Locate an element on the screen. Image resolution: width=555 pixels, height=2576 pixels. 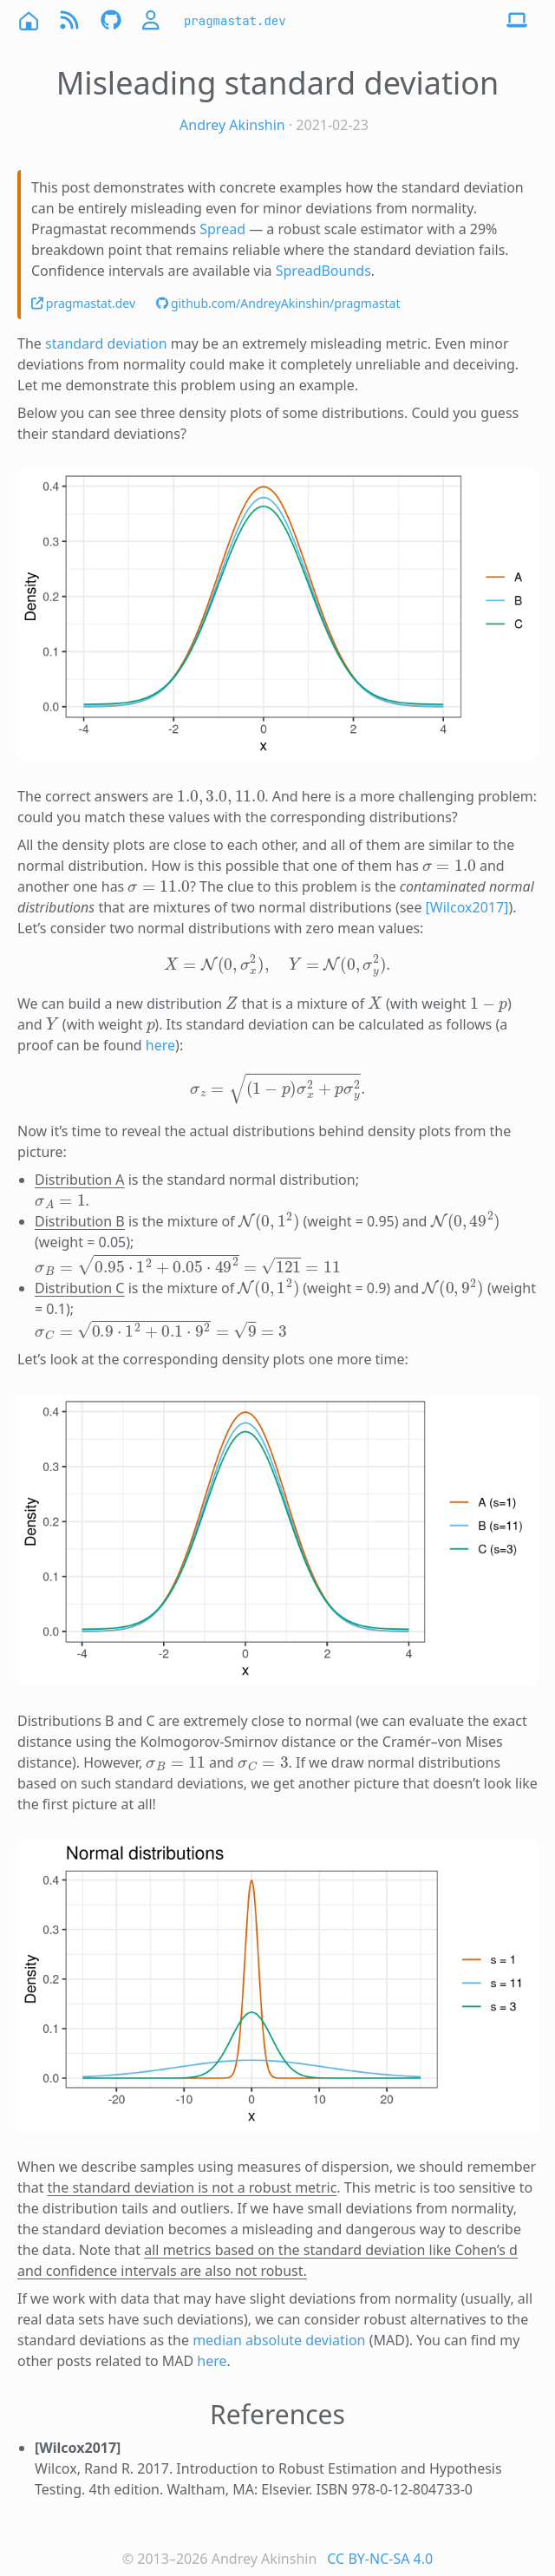
standard deviation is located at coordinates (106, 343).